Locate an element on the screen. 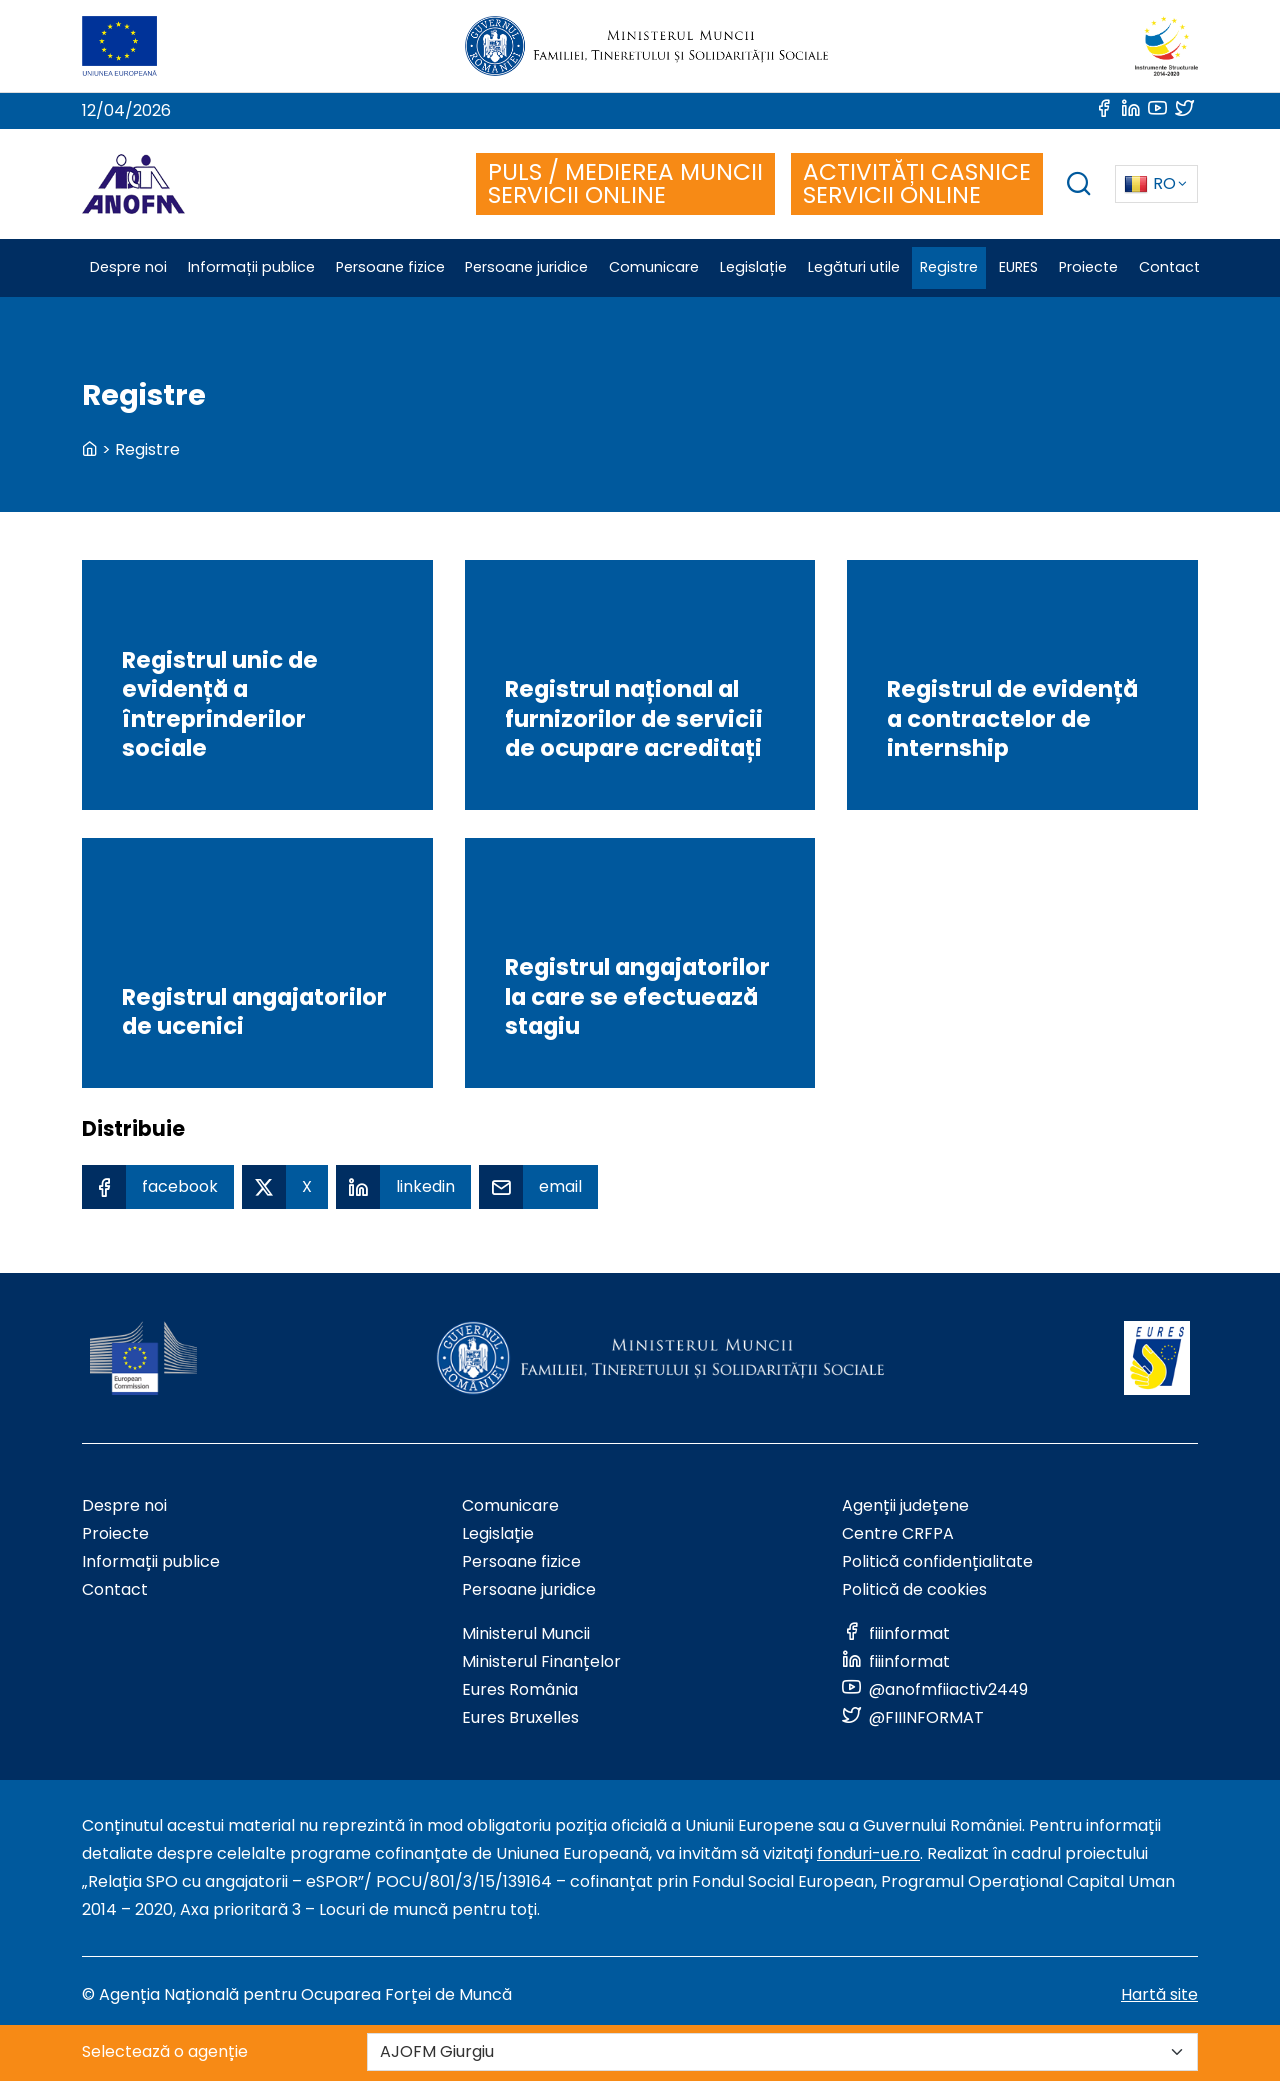 This screenshot has height=2081, width=1280. Persoane fizice is located at coordinates (521, 1561).